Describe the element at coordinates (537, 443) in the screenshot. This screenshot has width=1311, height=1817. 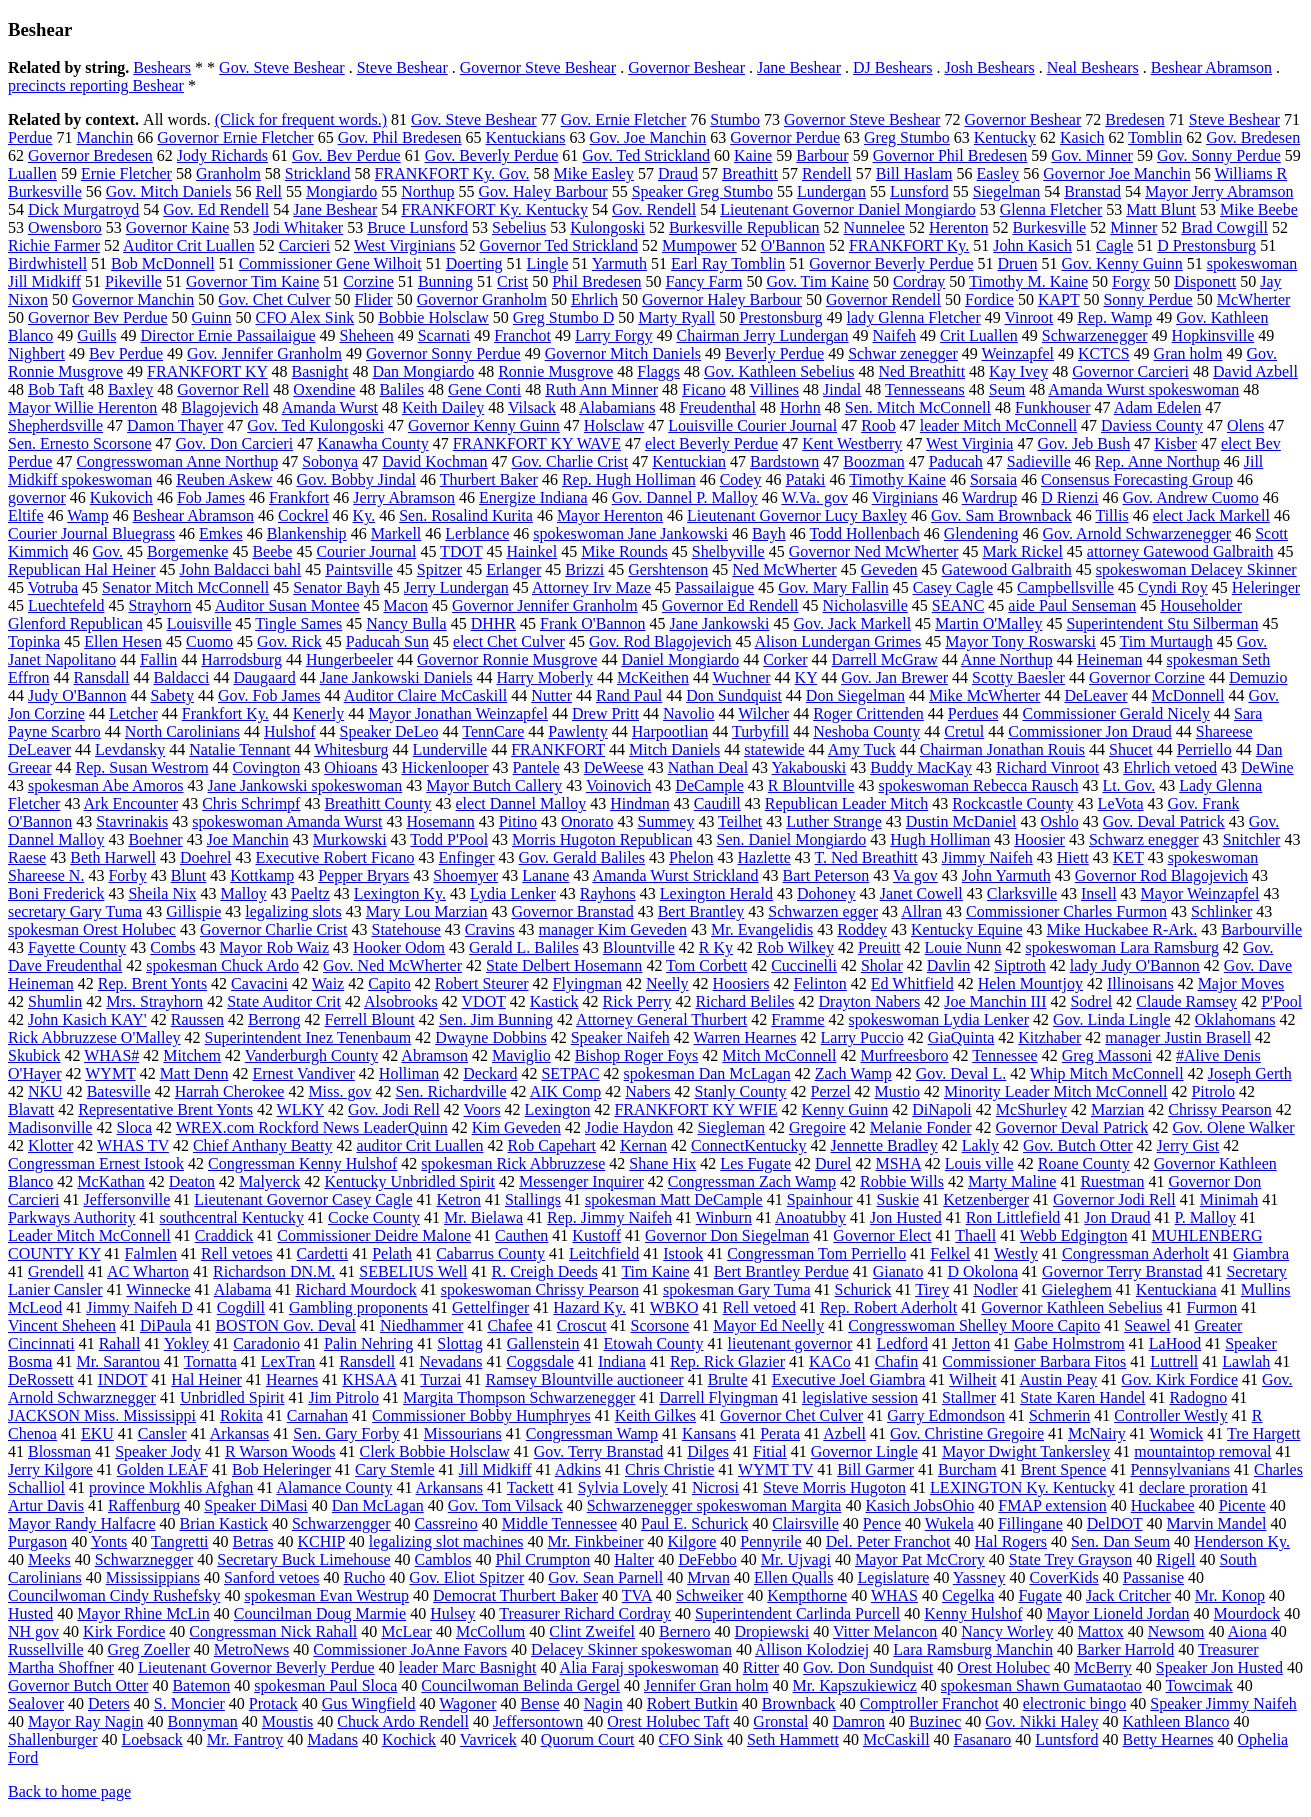
I see `FRANKFORT KY WAVE` at that location.